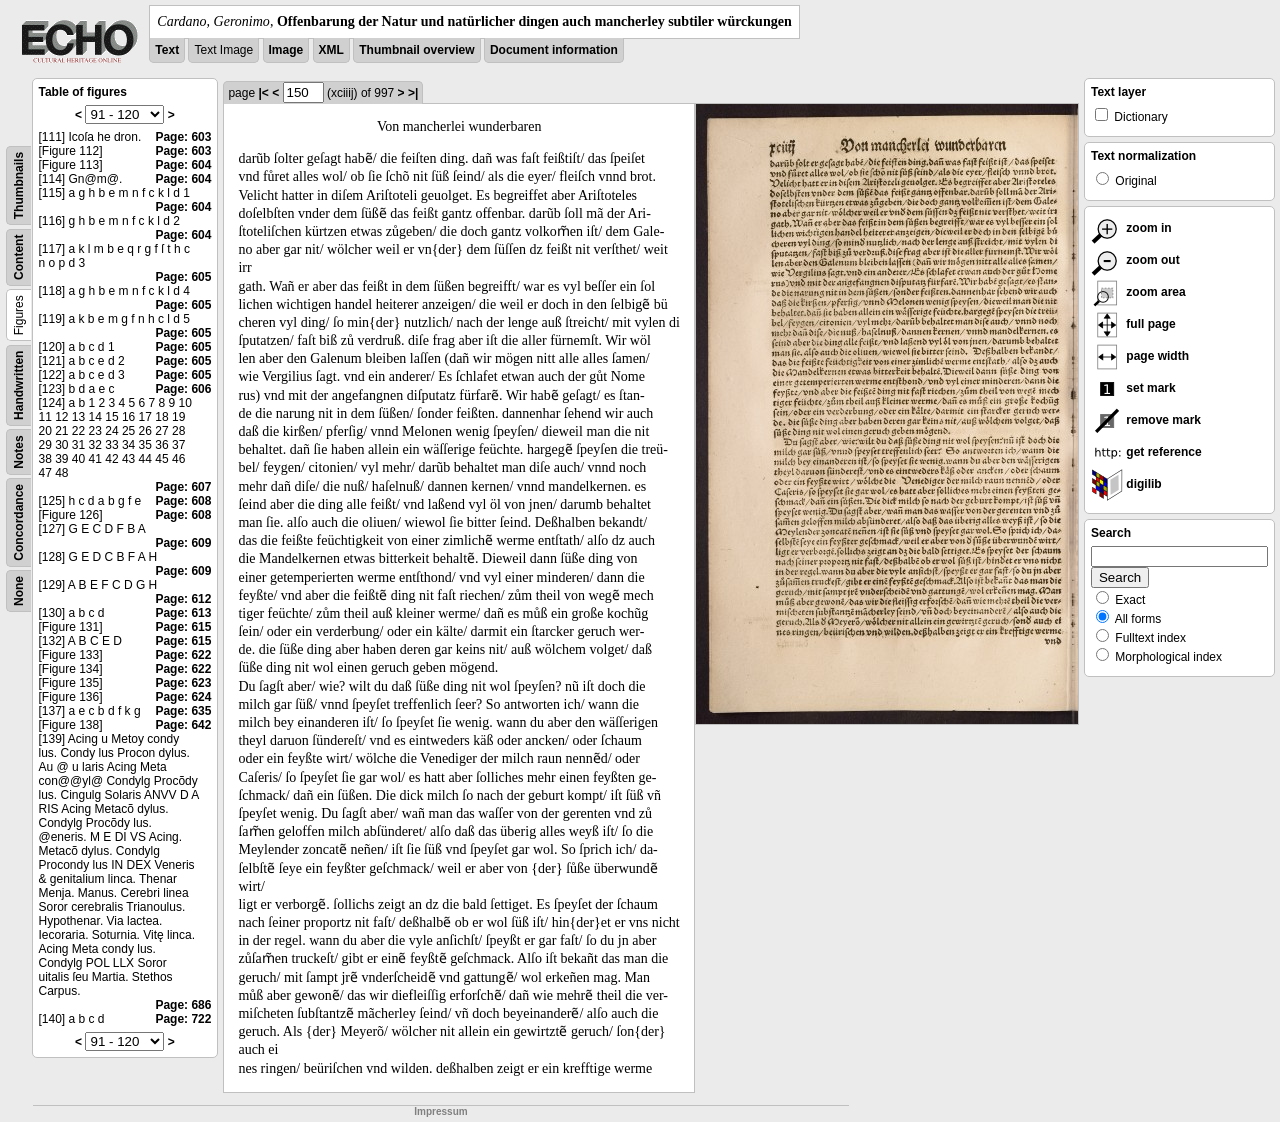 The width and height of the screenshot is (1280, 1122). What do you see at coordinates (1135, 260) in the screenshot?
I see `zoom out` at bounding box center [1135, 260].